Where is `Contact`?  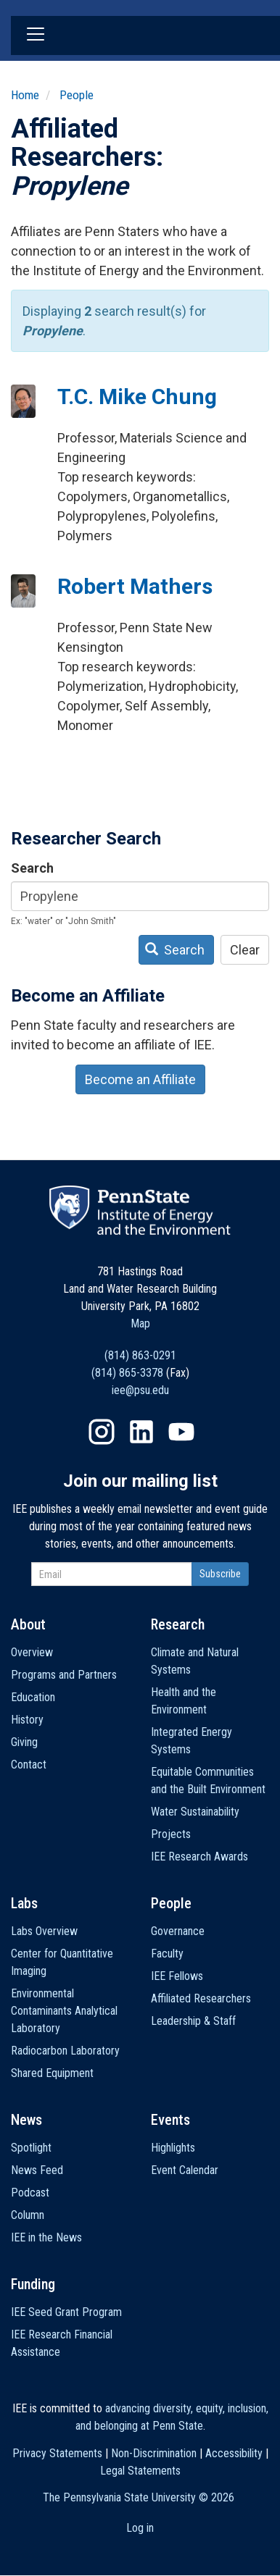 Contact is located at coordinates (28, 1764).